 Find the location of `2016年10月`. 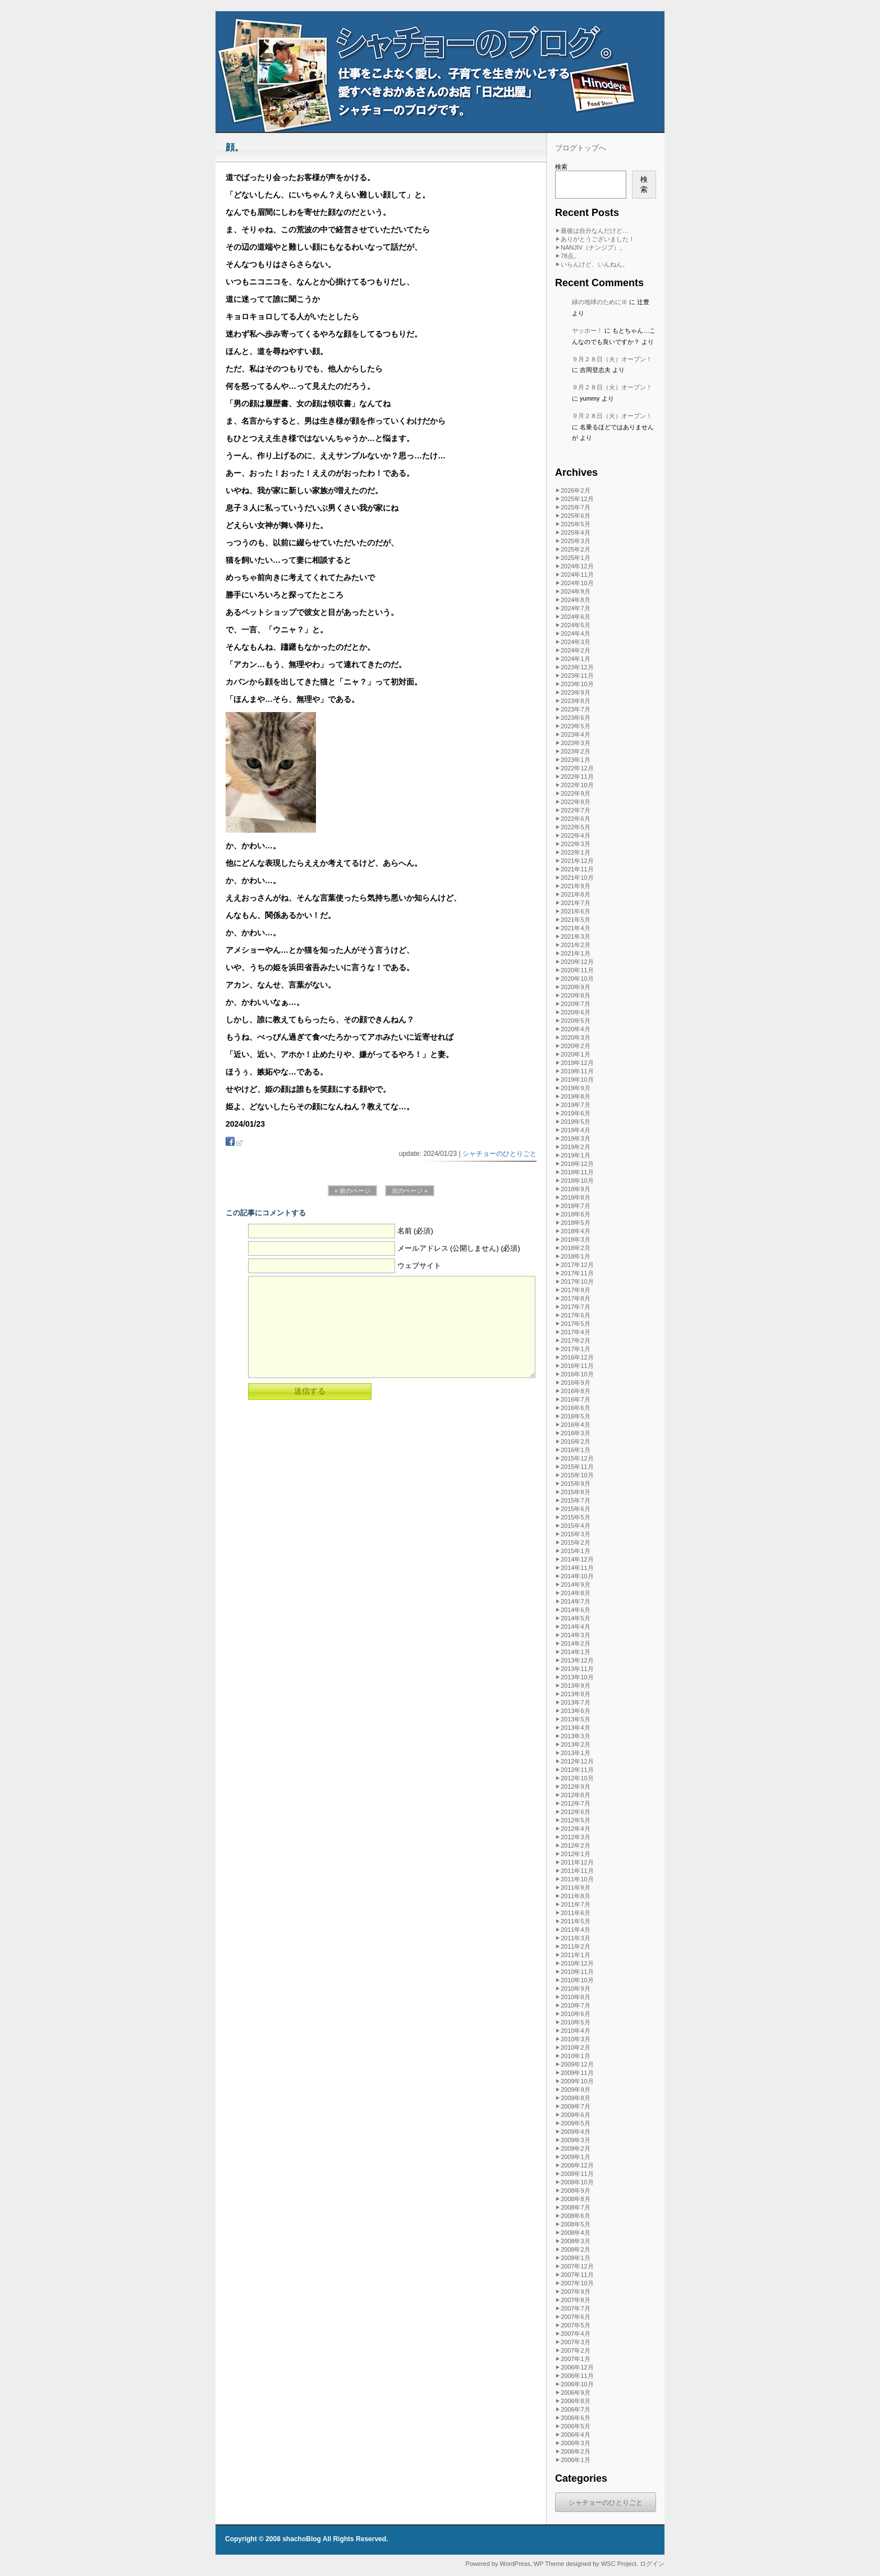

2016年10月 is located at coordinates (577, 1374).